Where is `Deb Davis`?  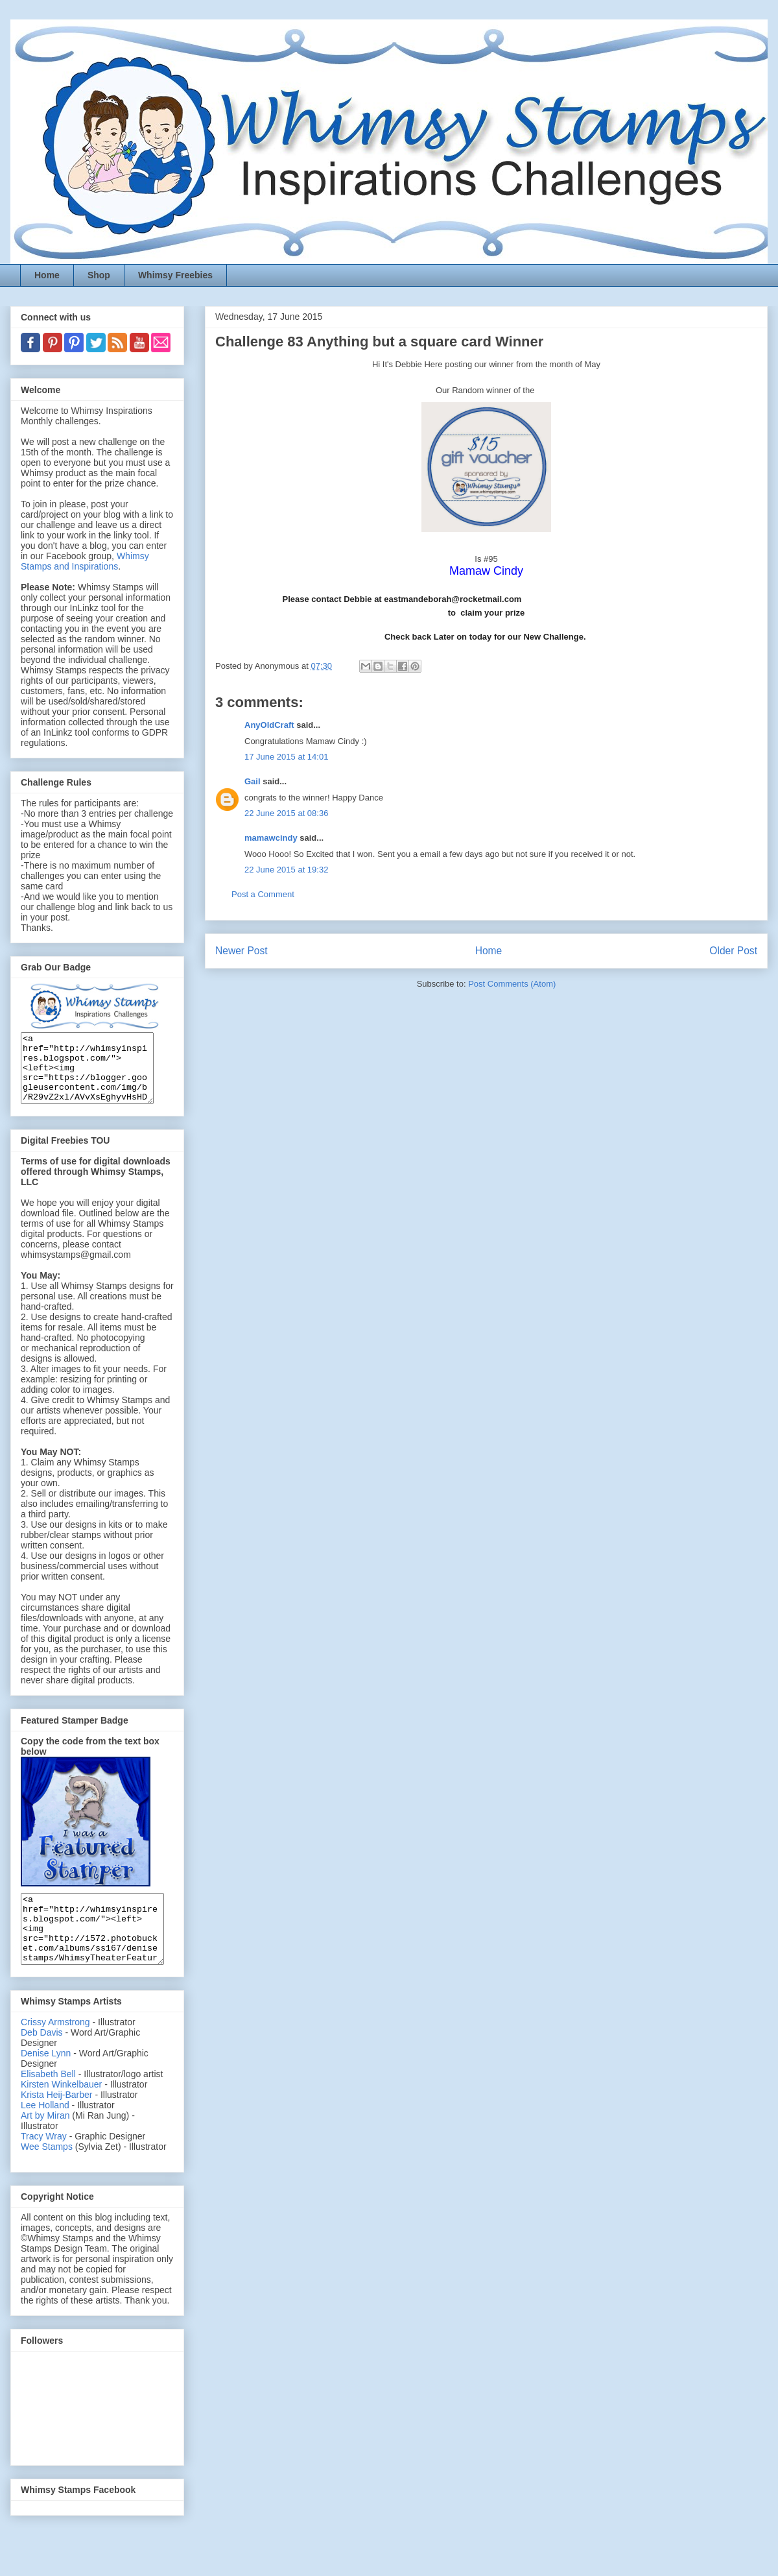 Deb Davis is located at coordinates (42, 2059).